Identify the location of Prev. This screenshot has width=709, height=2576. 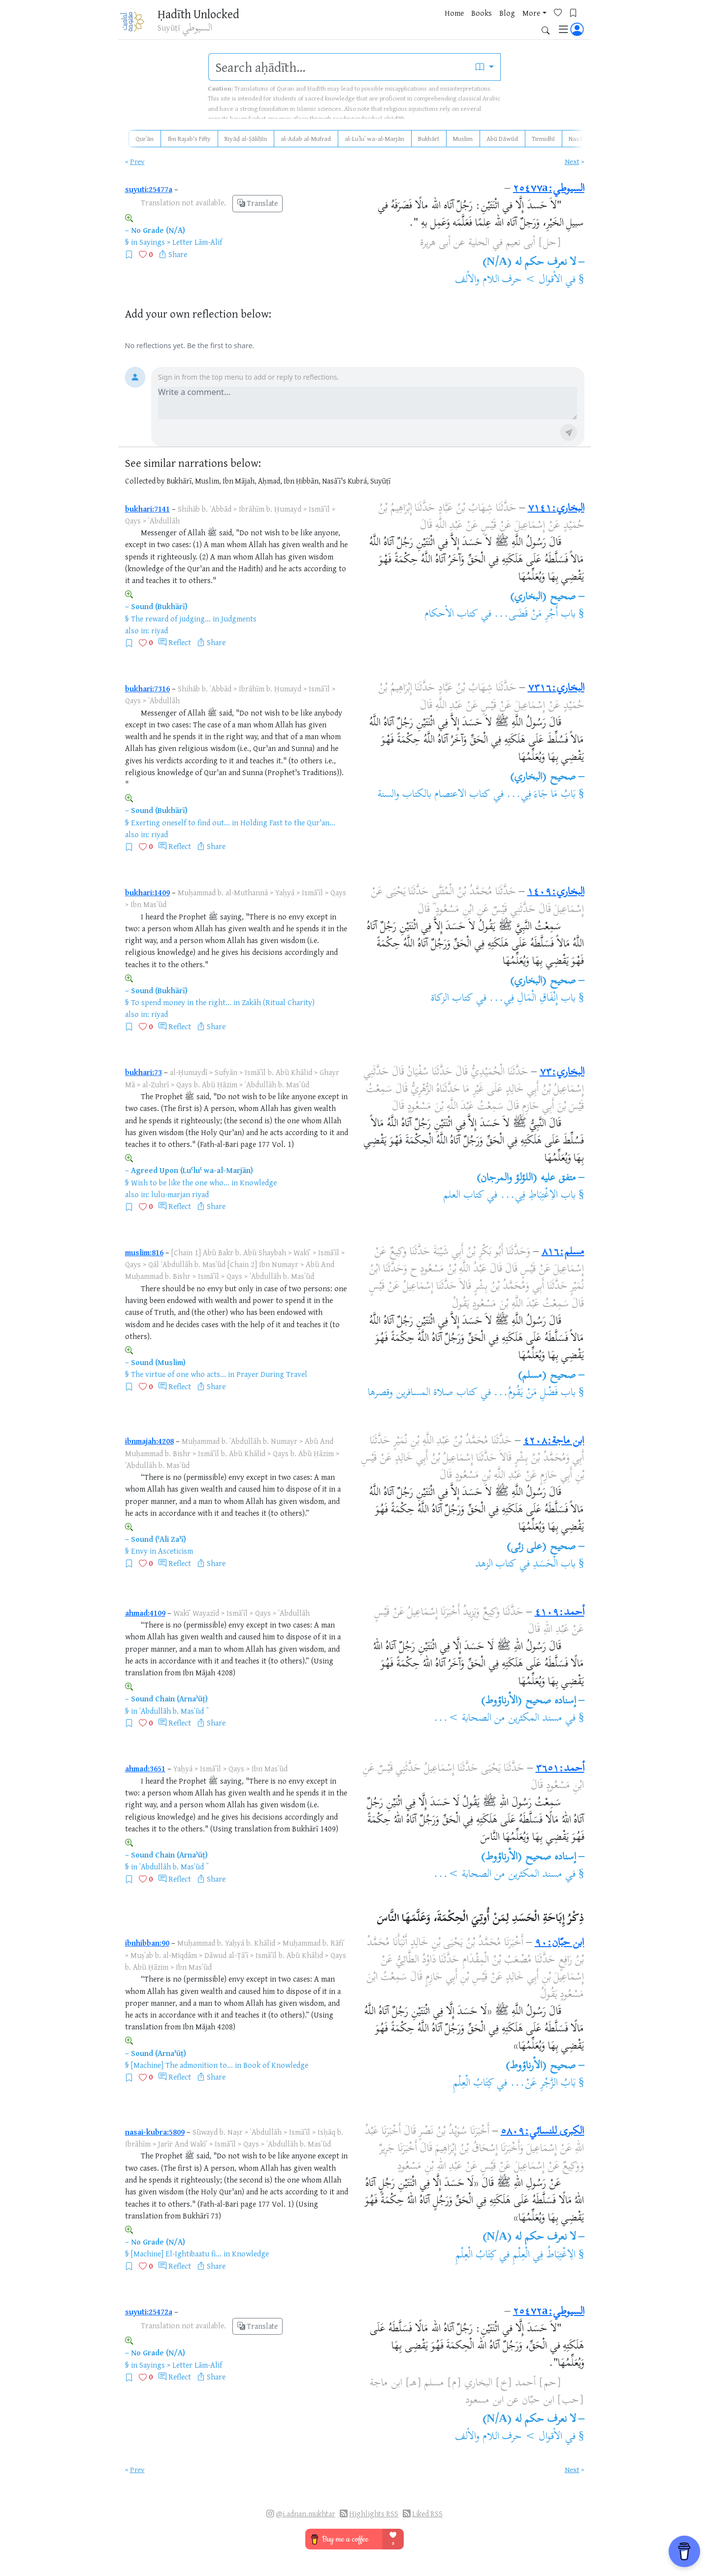
(137, 161).